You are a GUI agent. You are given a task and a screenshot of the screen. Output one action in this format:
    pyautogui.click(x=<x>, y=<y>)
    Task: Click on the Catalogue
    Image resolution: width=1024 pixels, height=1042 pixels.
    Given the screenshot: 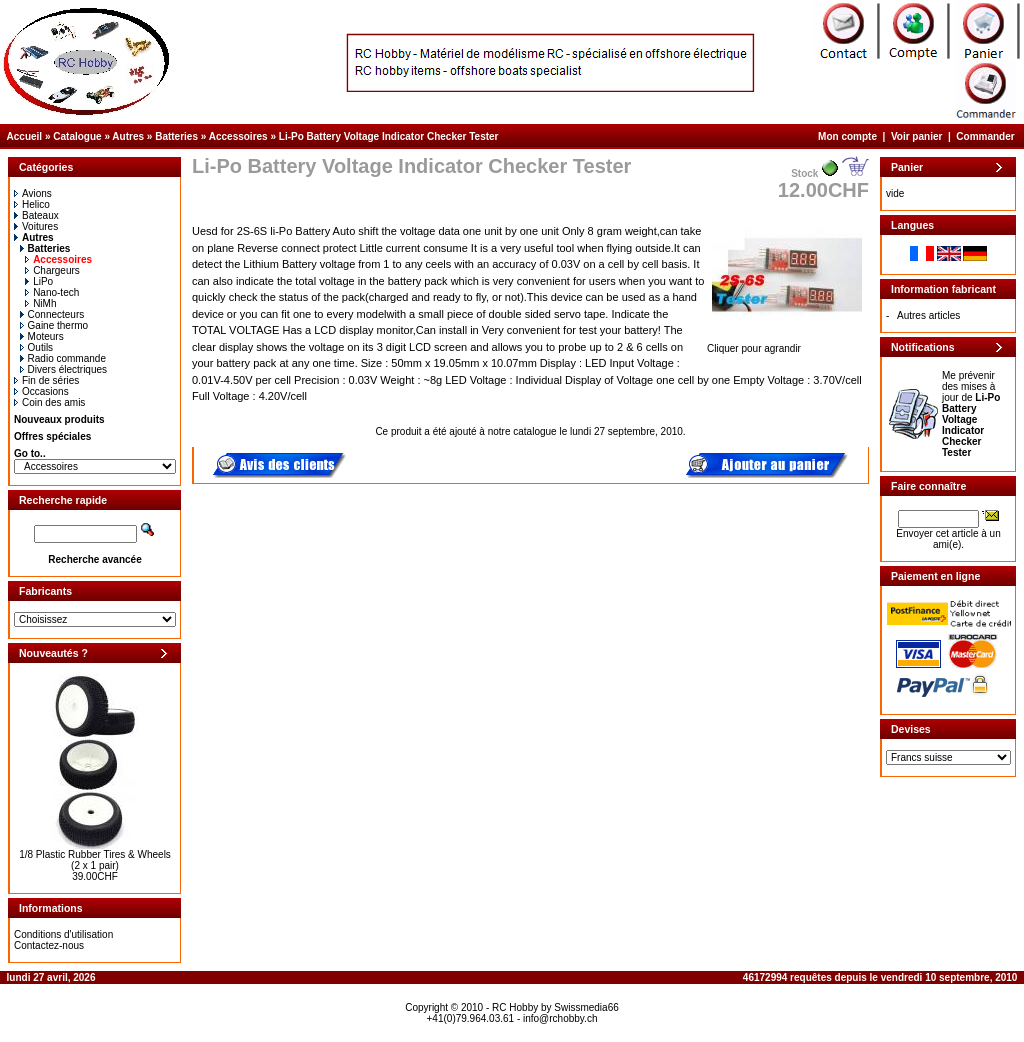 What is the action you would take?
    pyautogui.click(x=77, y=136)
    